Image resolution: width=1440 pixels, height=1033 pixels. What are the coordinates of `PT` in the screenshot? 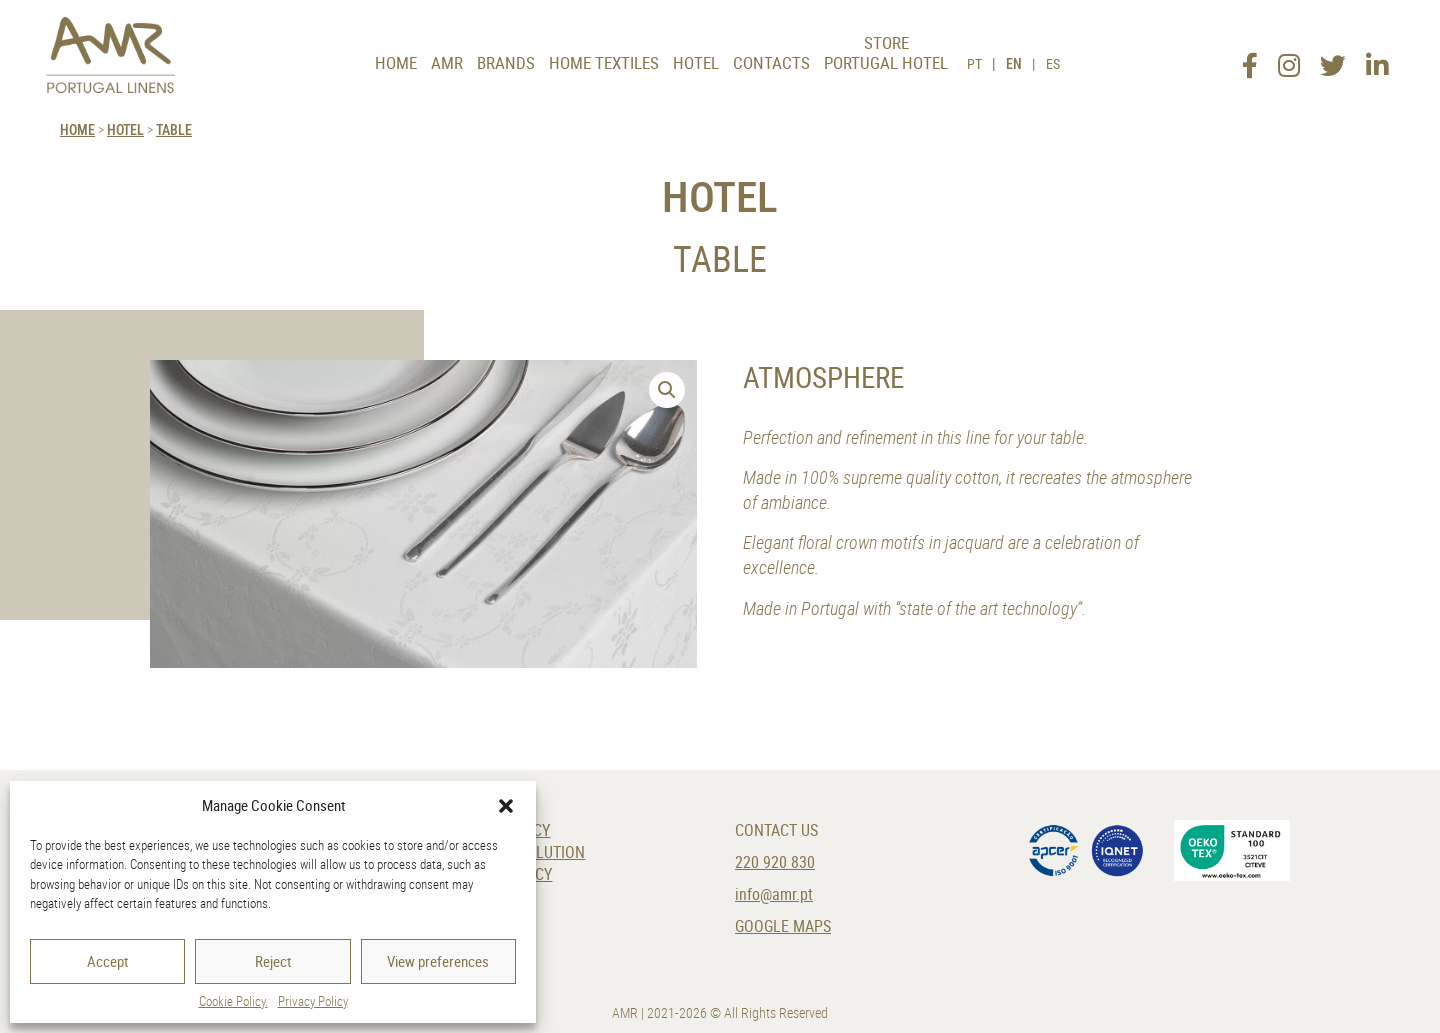 It's located at (974, 63).